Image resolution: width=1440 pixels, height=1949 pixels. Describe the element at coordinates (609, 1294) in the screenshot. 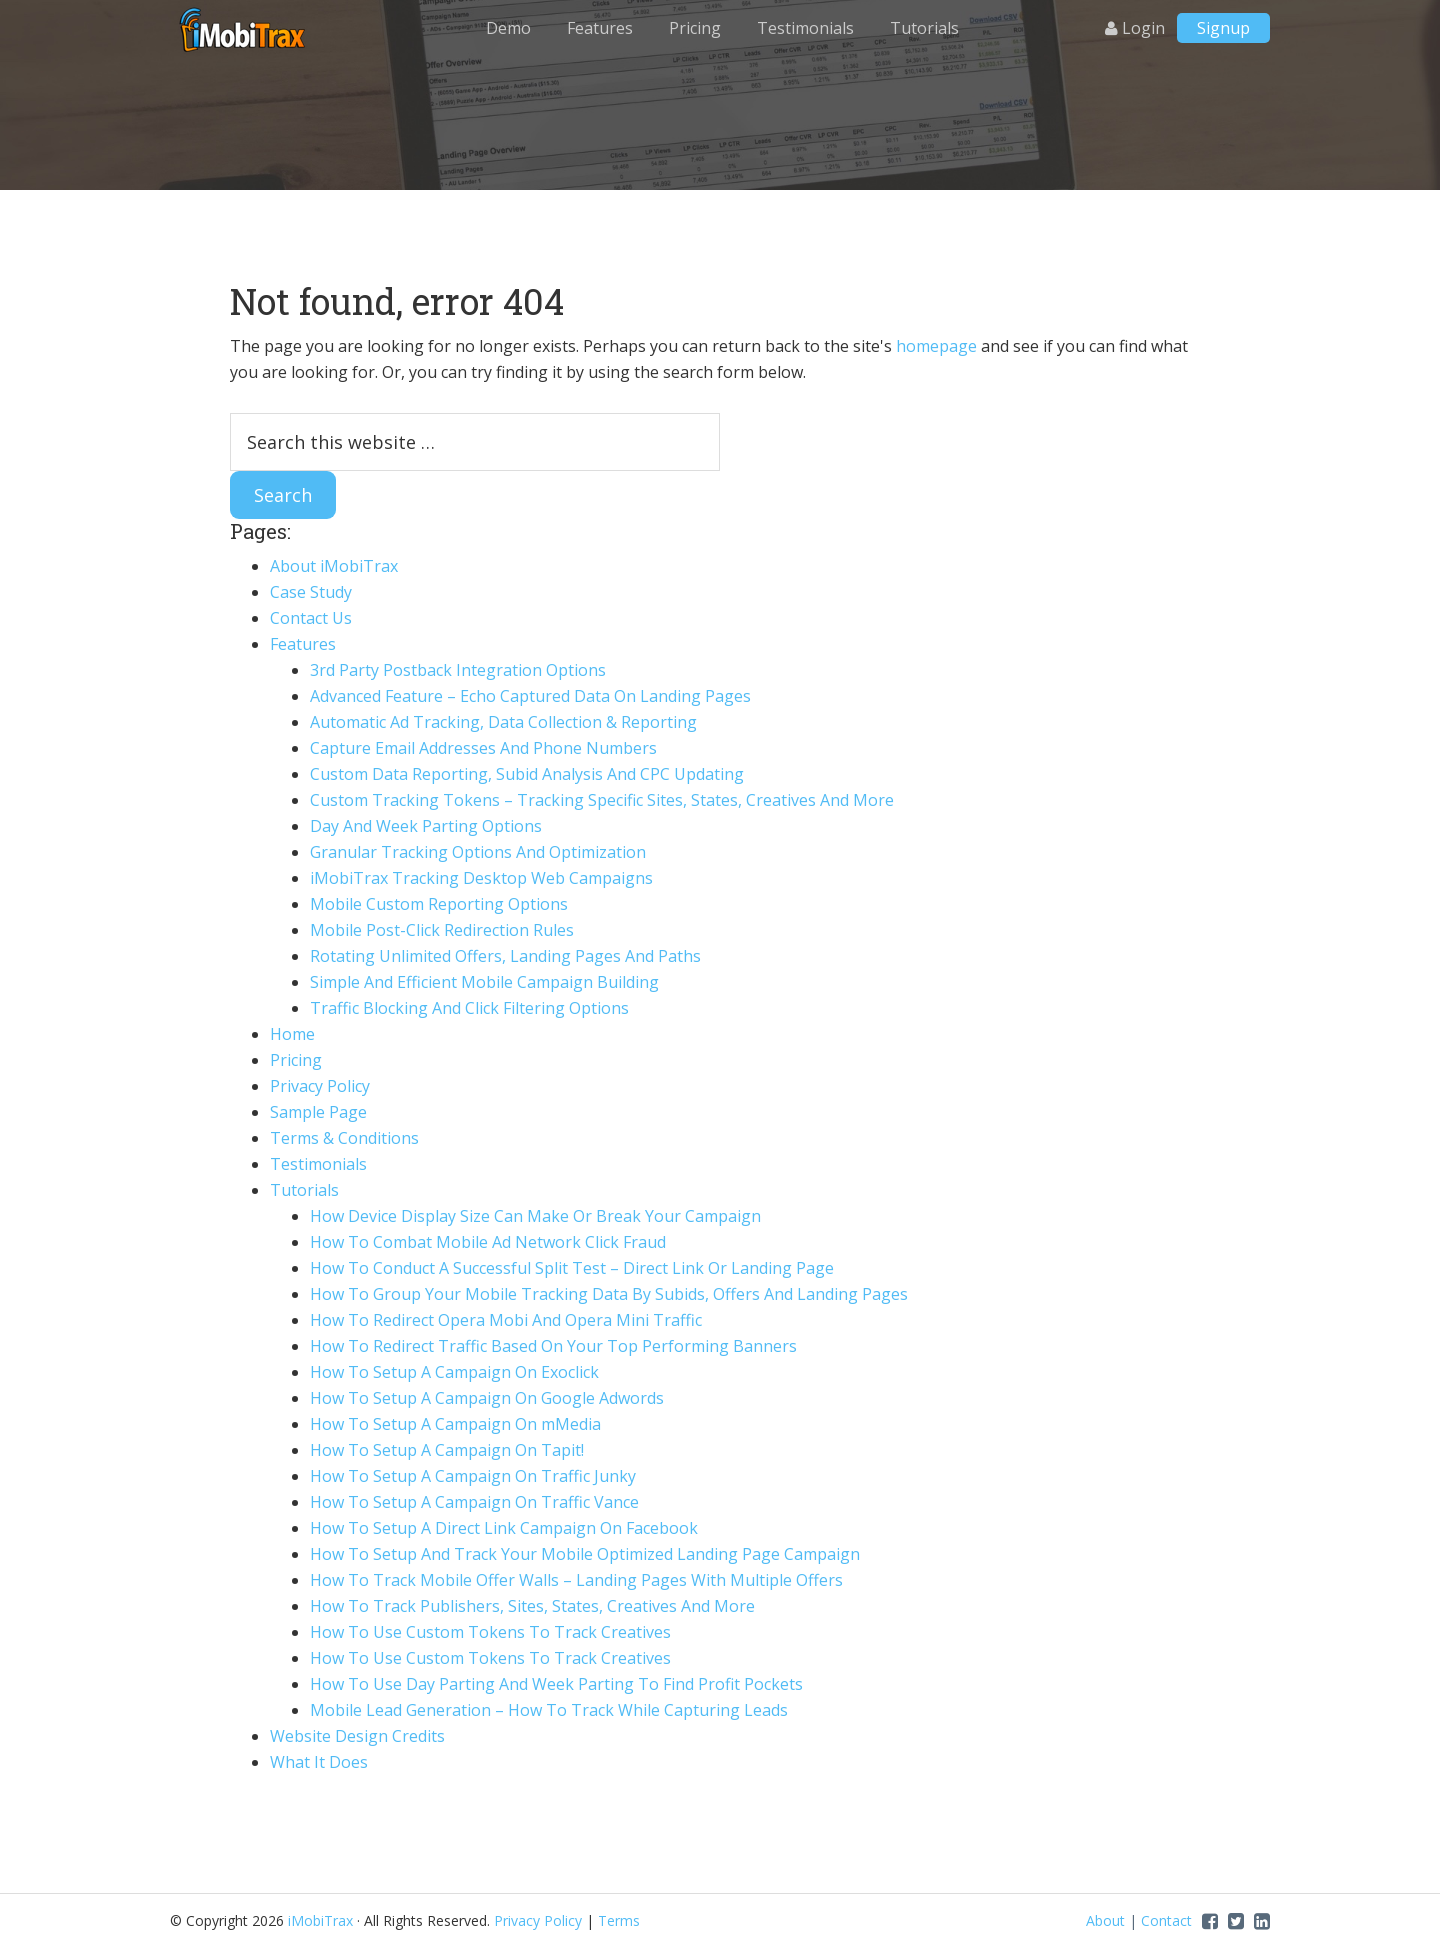

I see `How To Group Your Mobile Tracking Data By Subids, Offers And Landing Pages` at that location.